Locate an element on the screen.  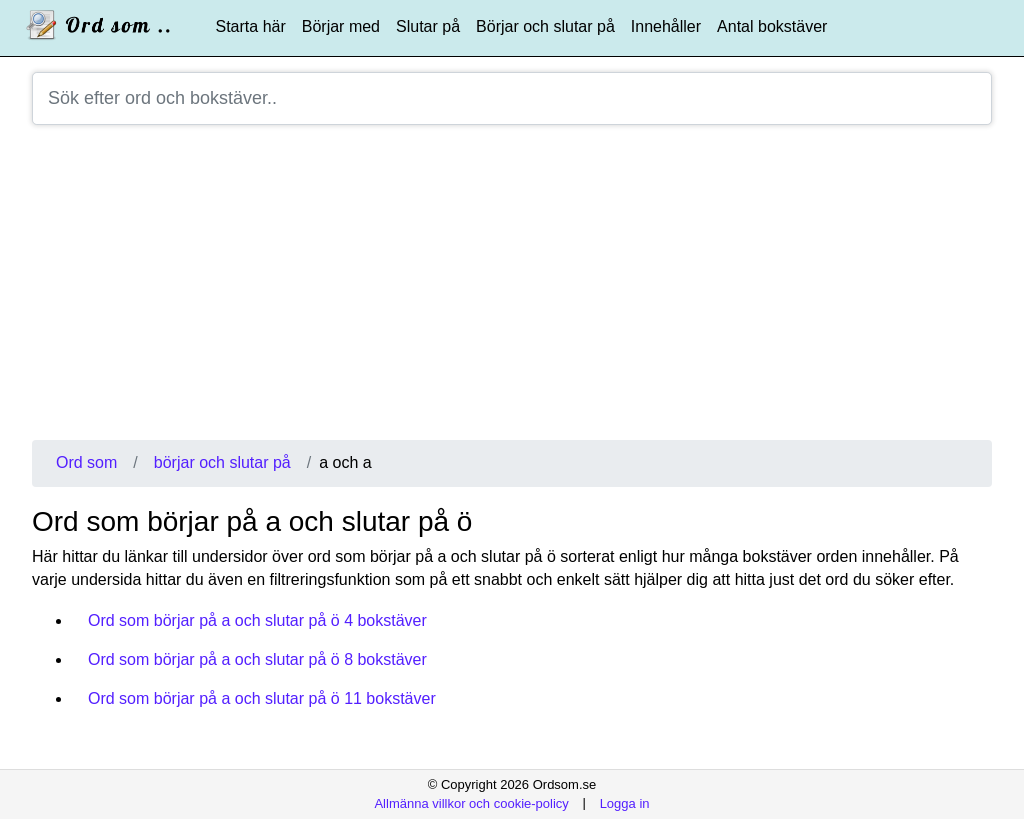
Allmänna villkor och cookie-policy is located at coordinates (471, 802).